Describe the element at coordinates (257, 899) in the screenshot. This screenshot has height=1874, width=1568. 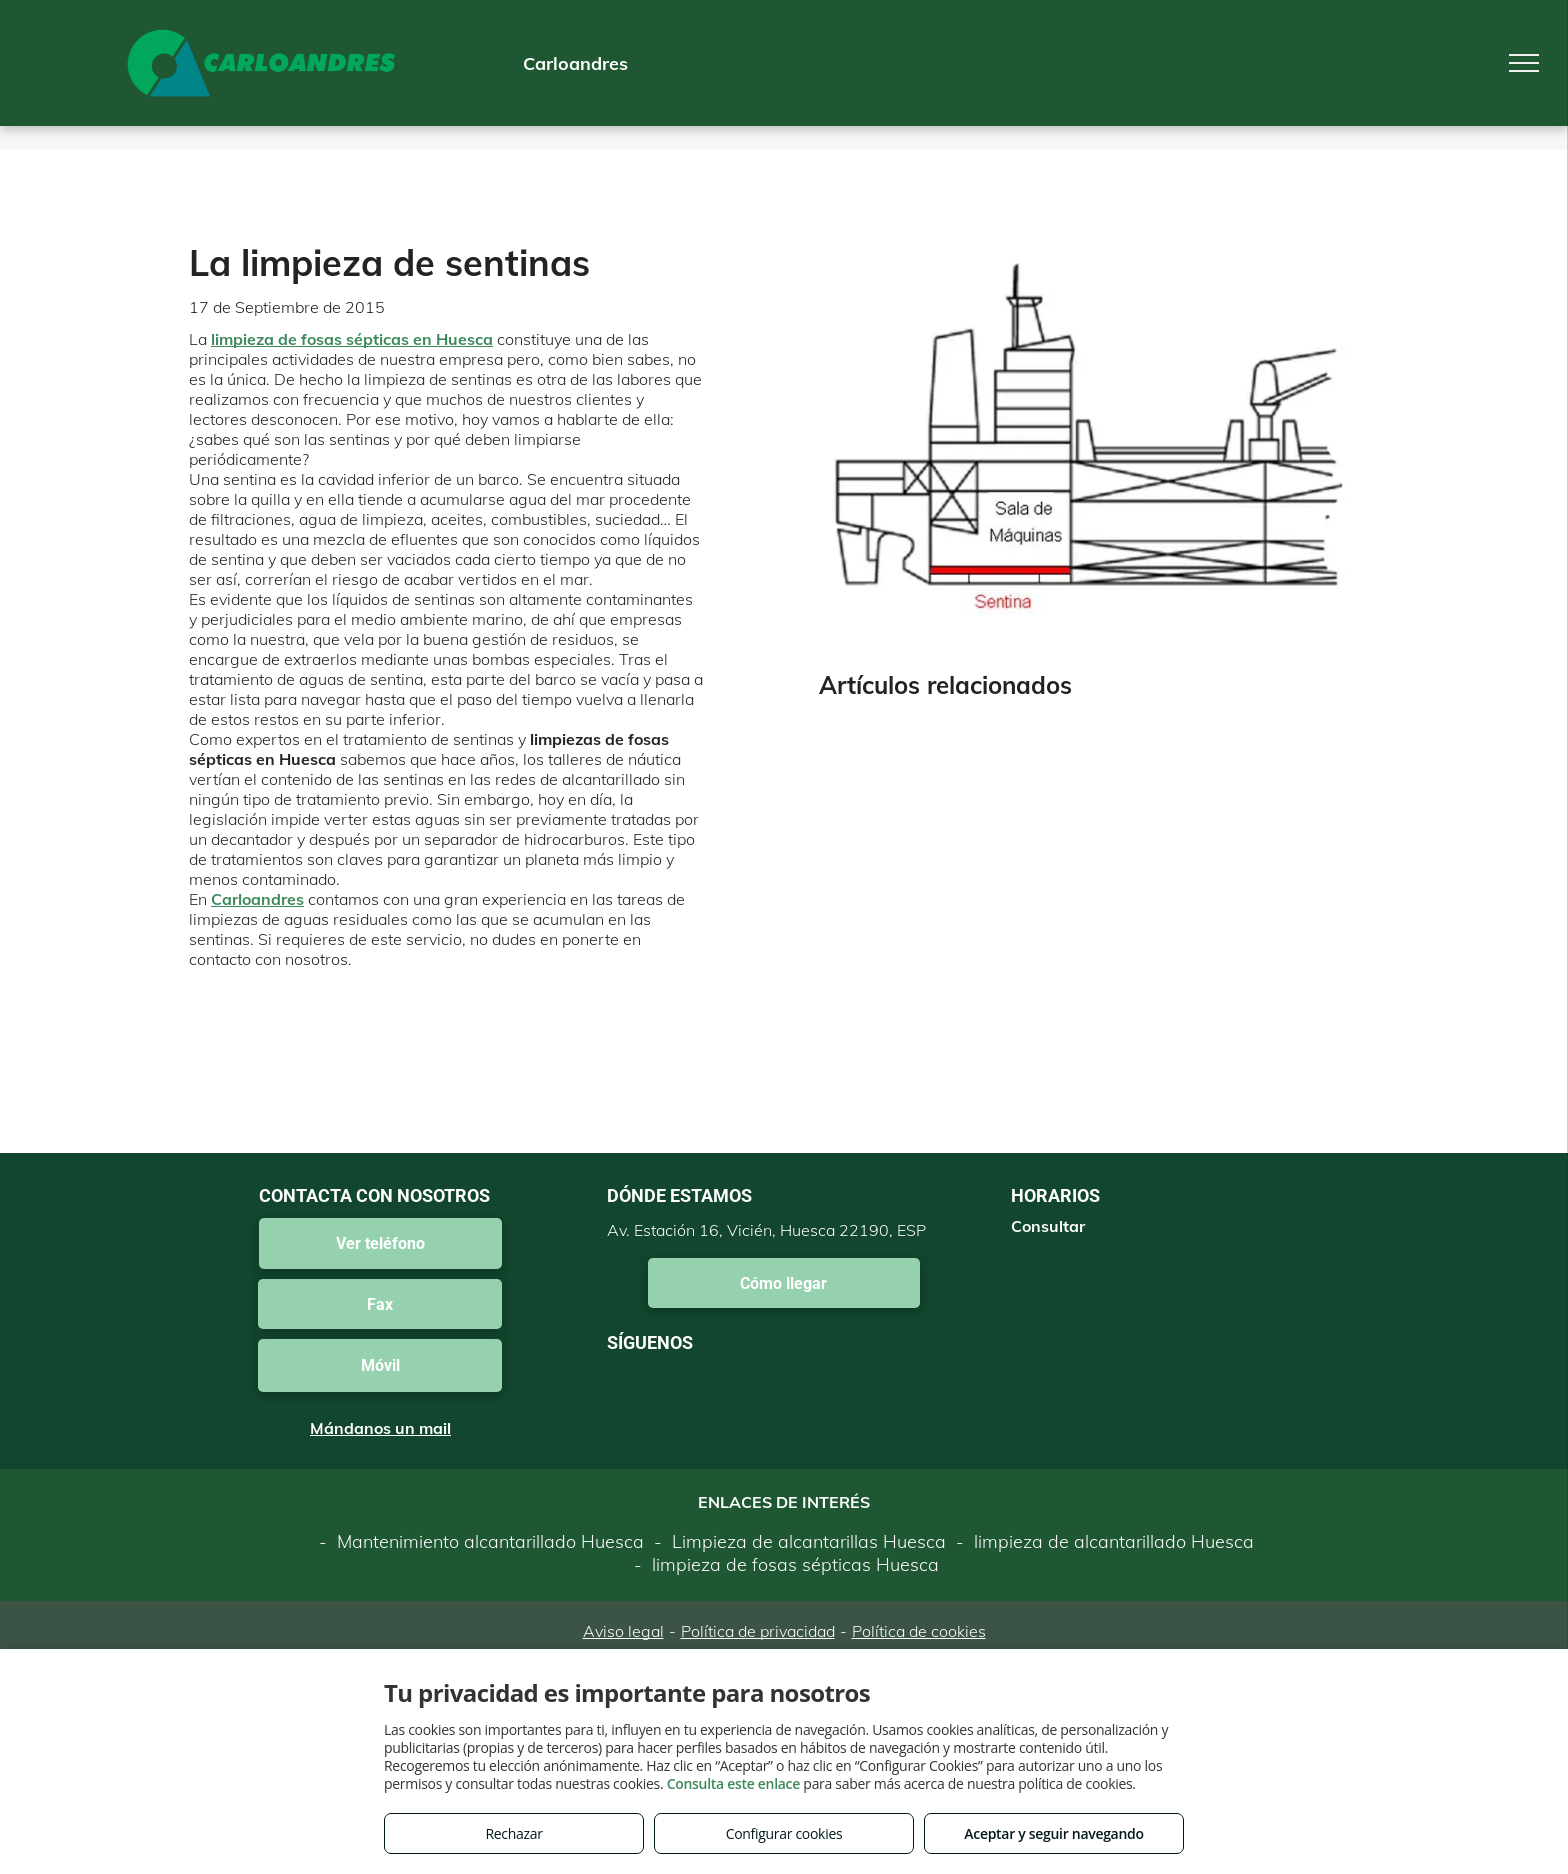
I see `Carloandres` at that location.